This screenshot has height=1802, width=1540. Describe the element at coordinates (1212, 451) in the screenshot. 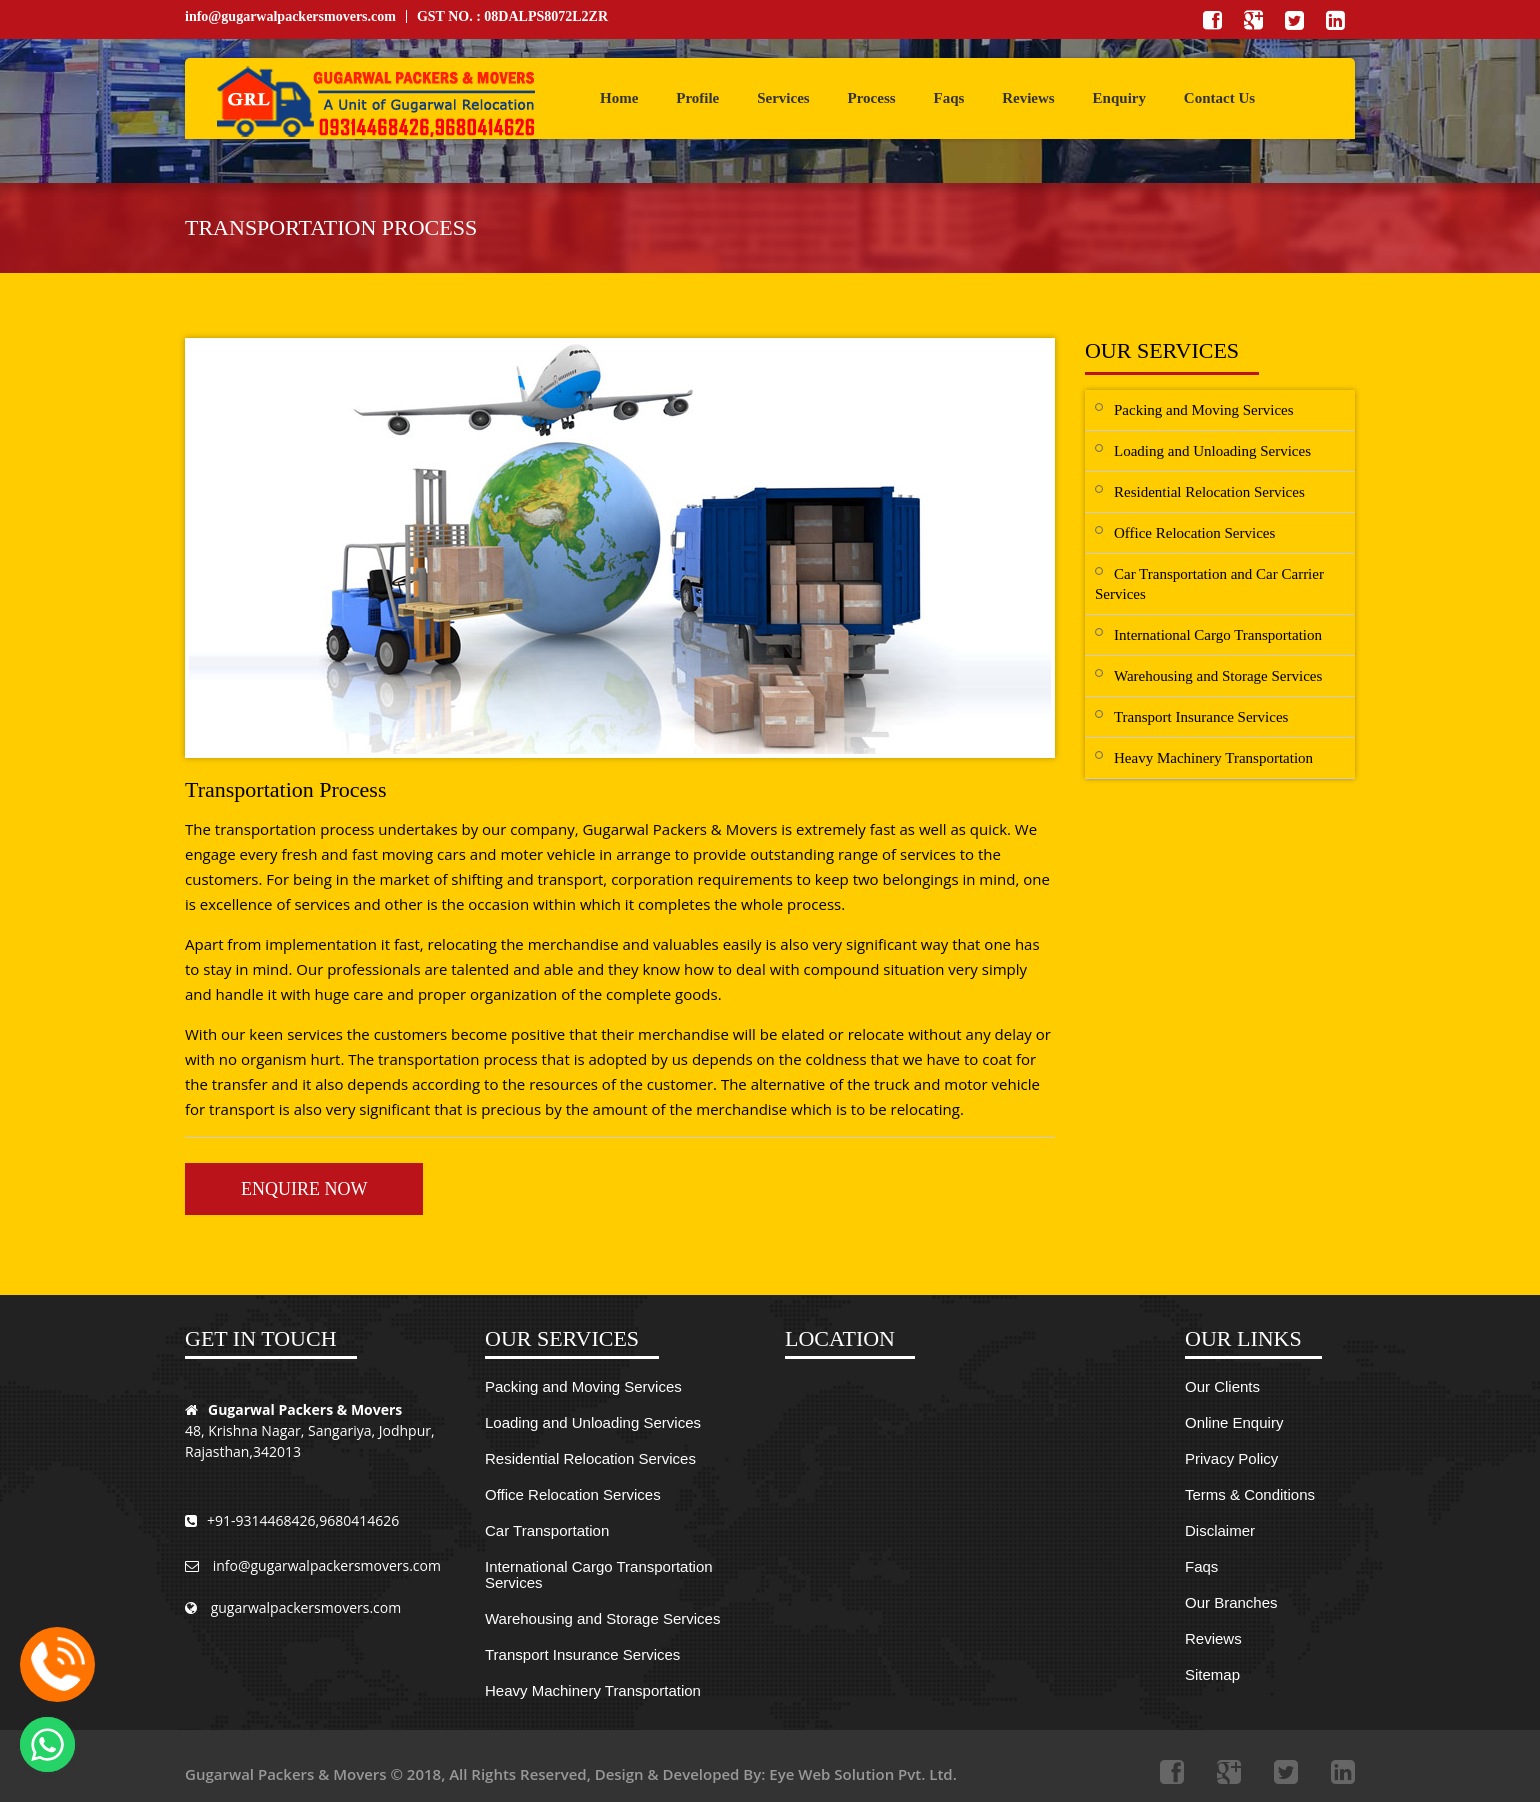

I see `Loading and Unloading Services` at that location.